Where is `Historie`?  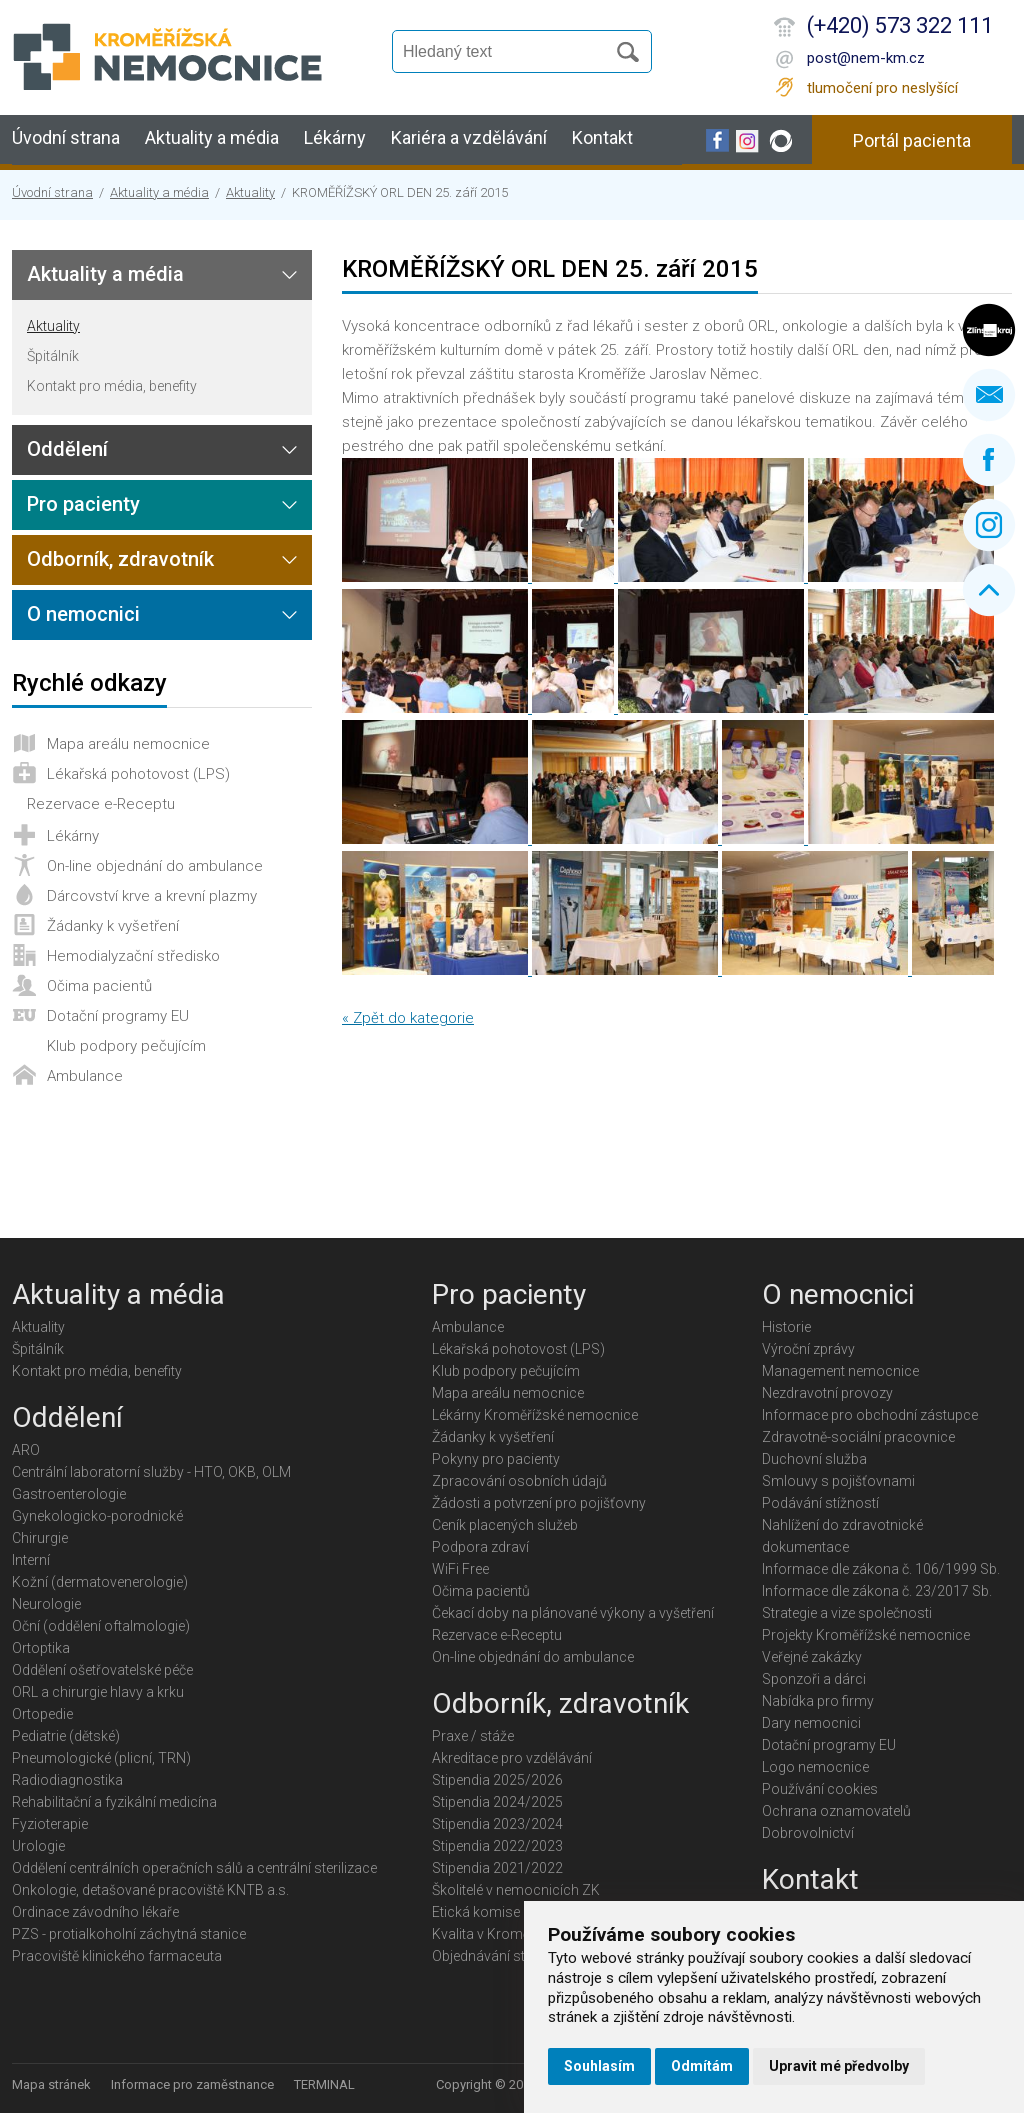 Historie is located at coordinates (786, 1327).